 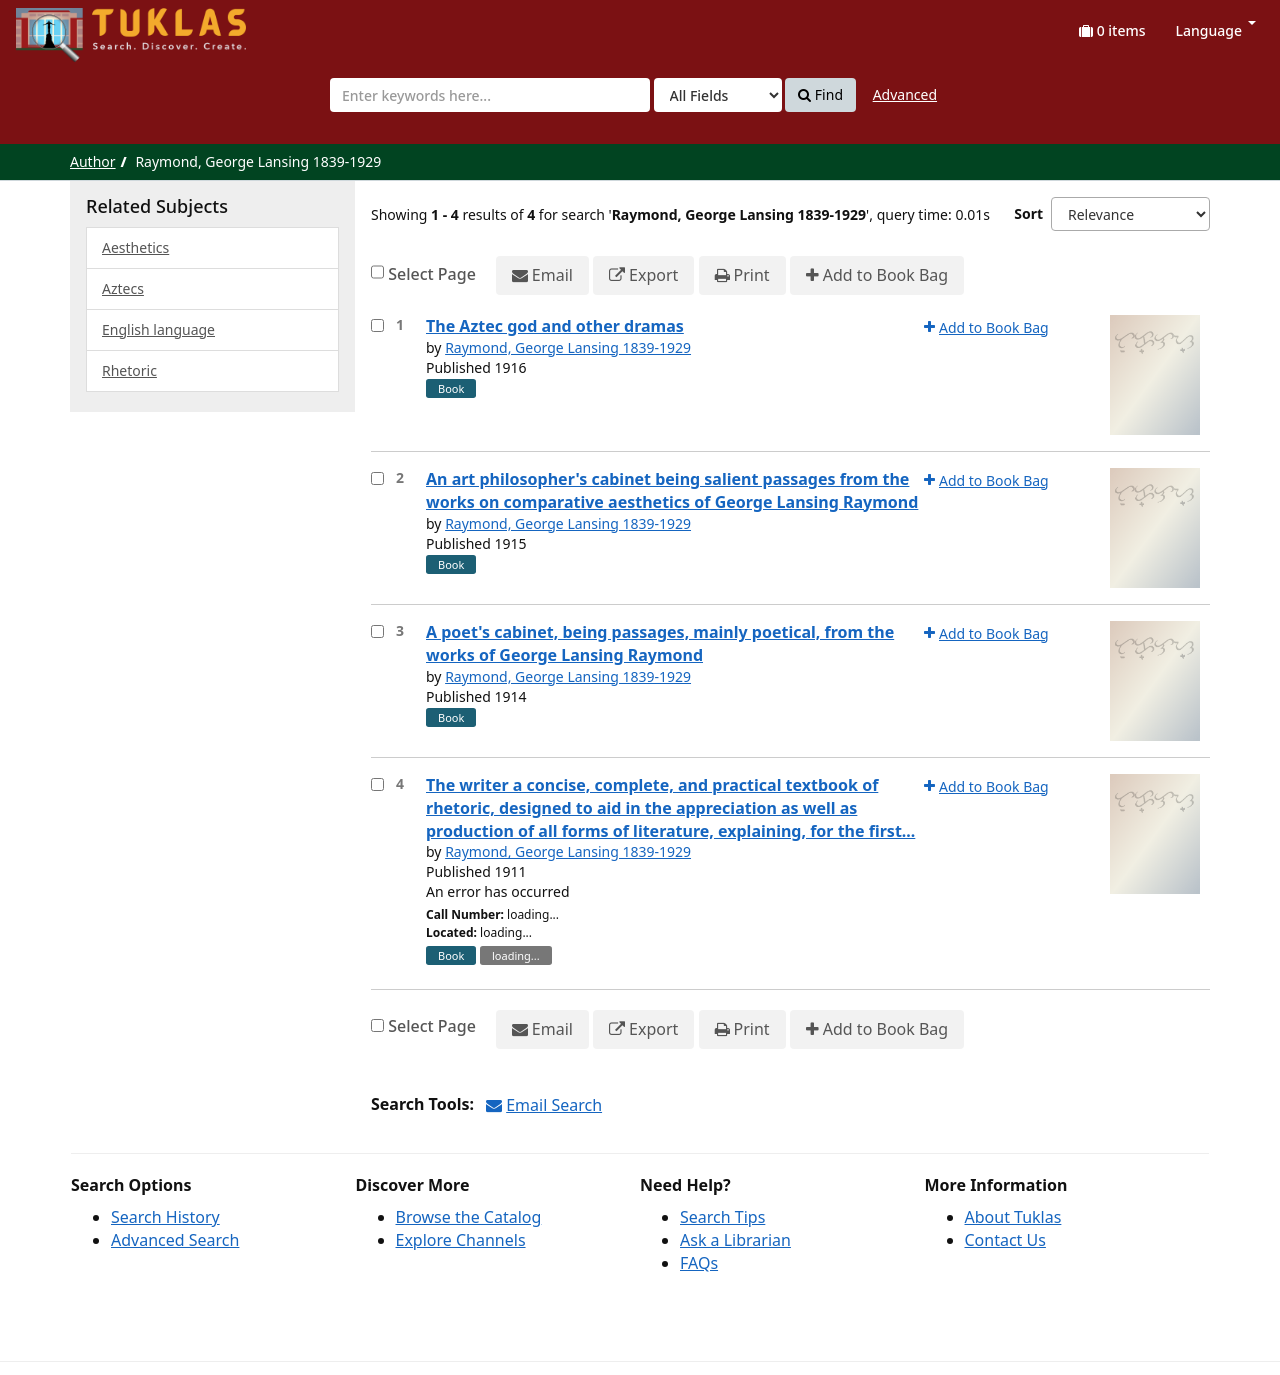 I want to click on Author, so click(x=93, y=161).